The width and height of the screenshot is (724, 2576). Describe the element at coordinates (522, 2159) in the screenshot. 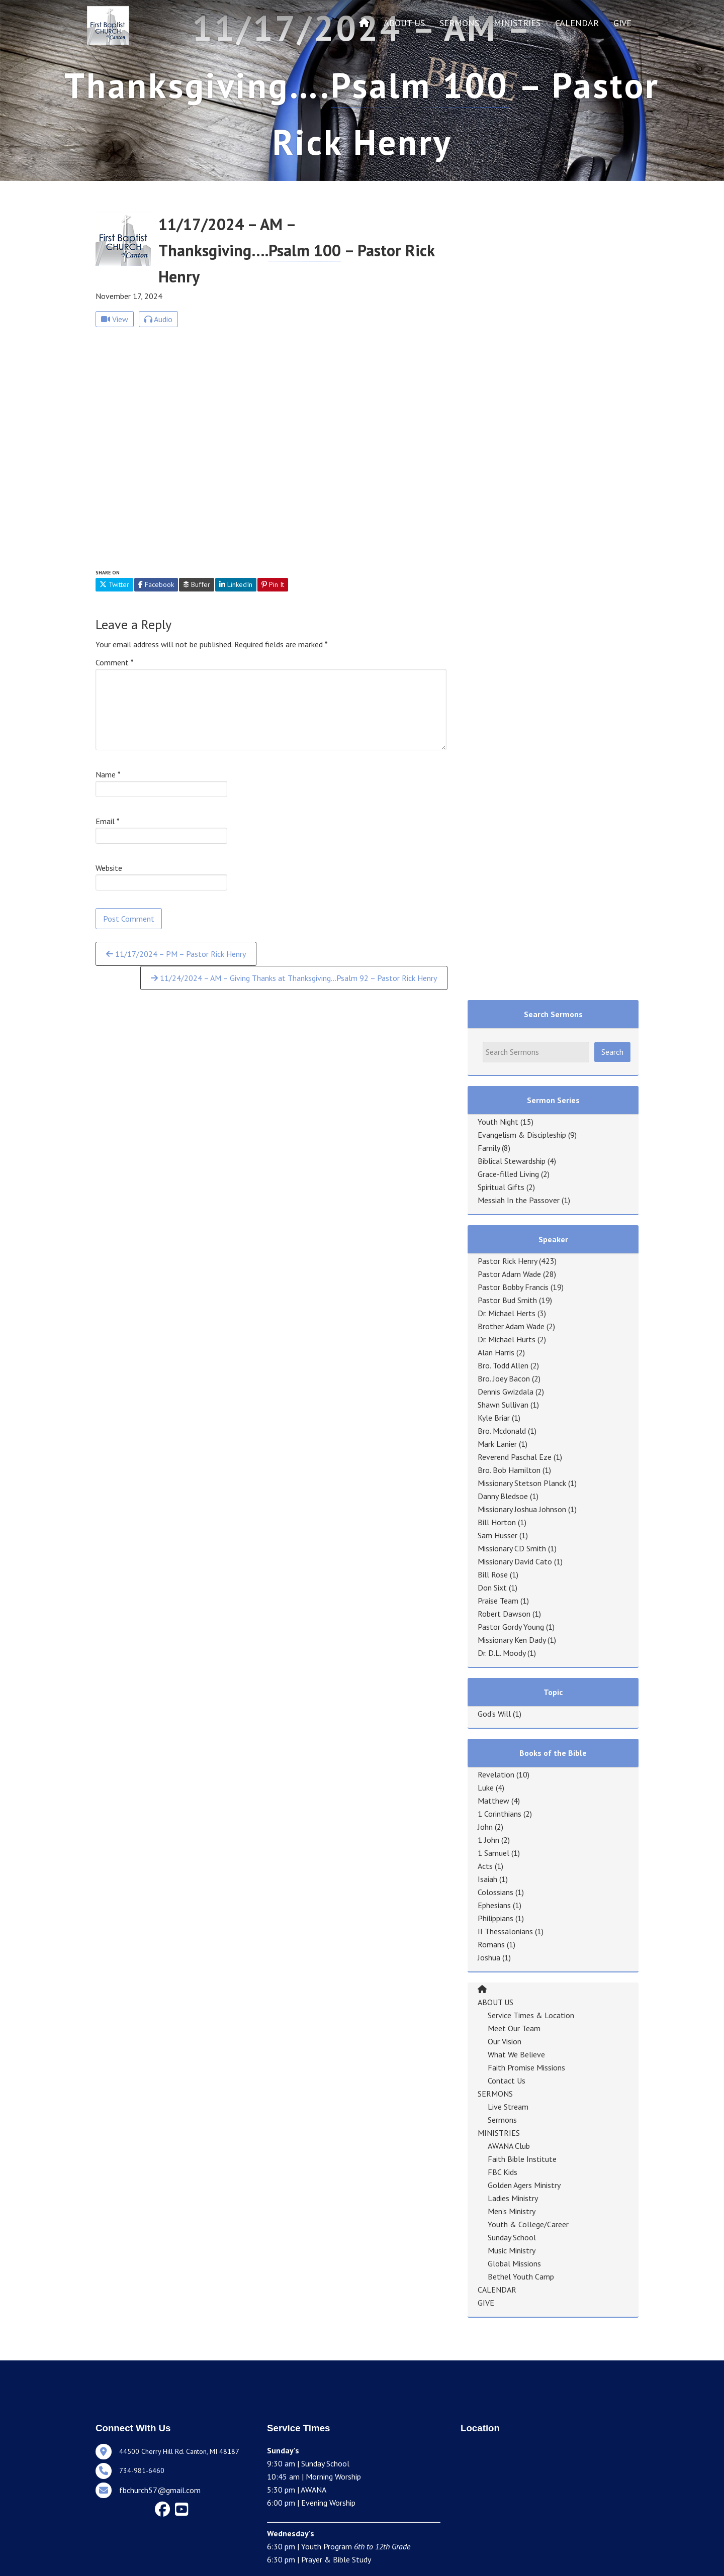

I see `Faith Bible Institute` at that location.